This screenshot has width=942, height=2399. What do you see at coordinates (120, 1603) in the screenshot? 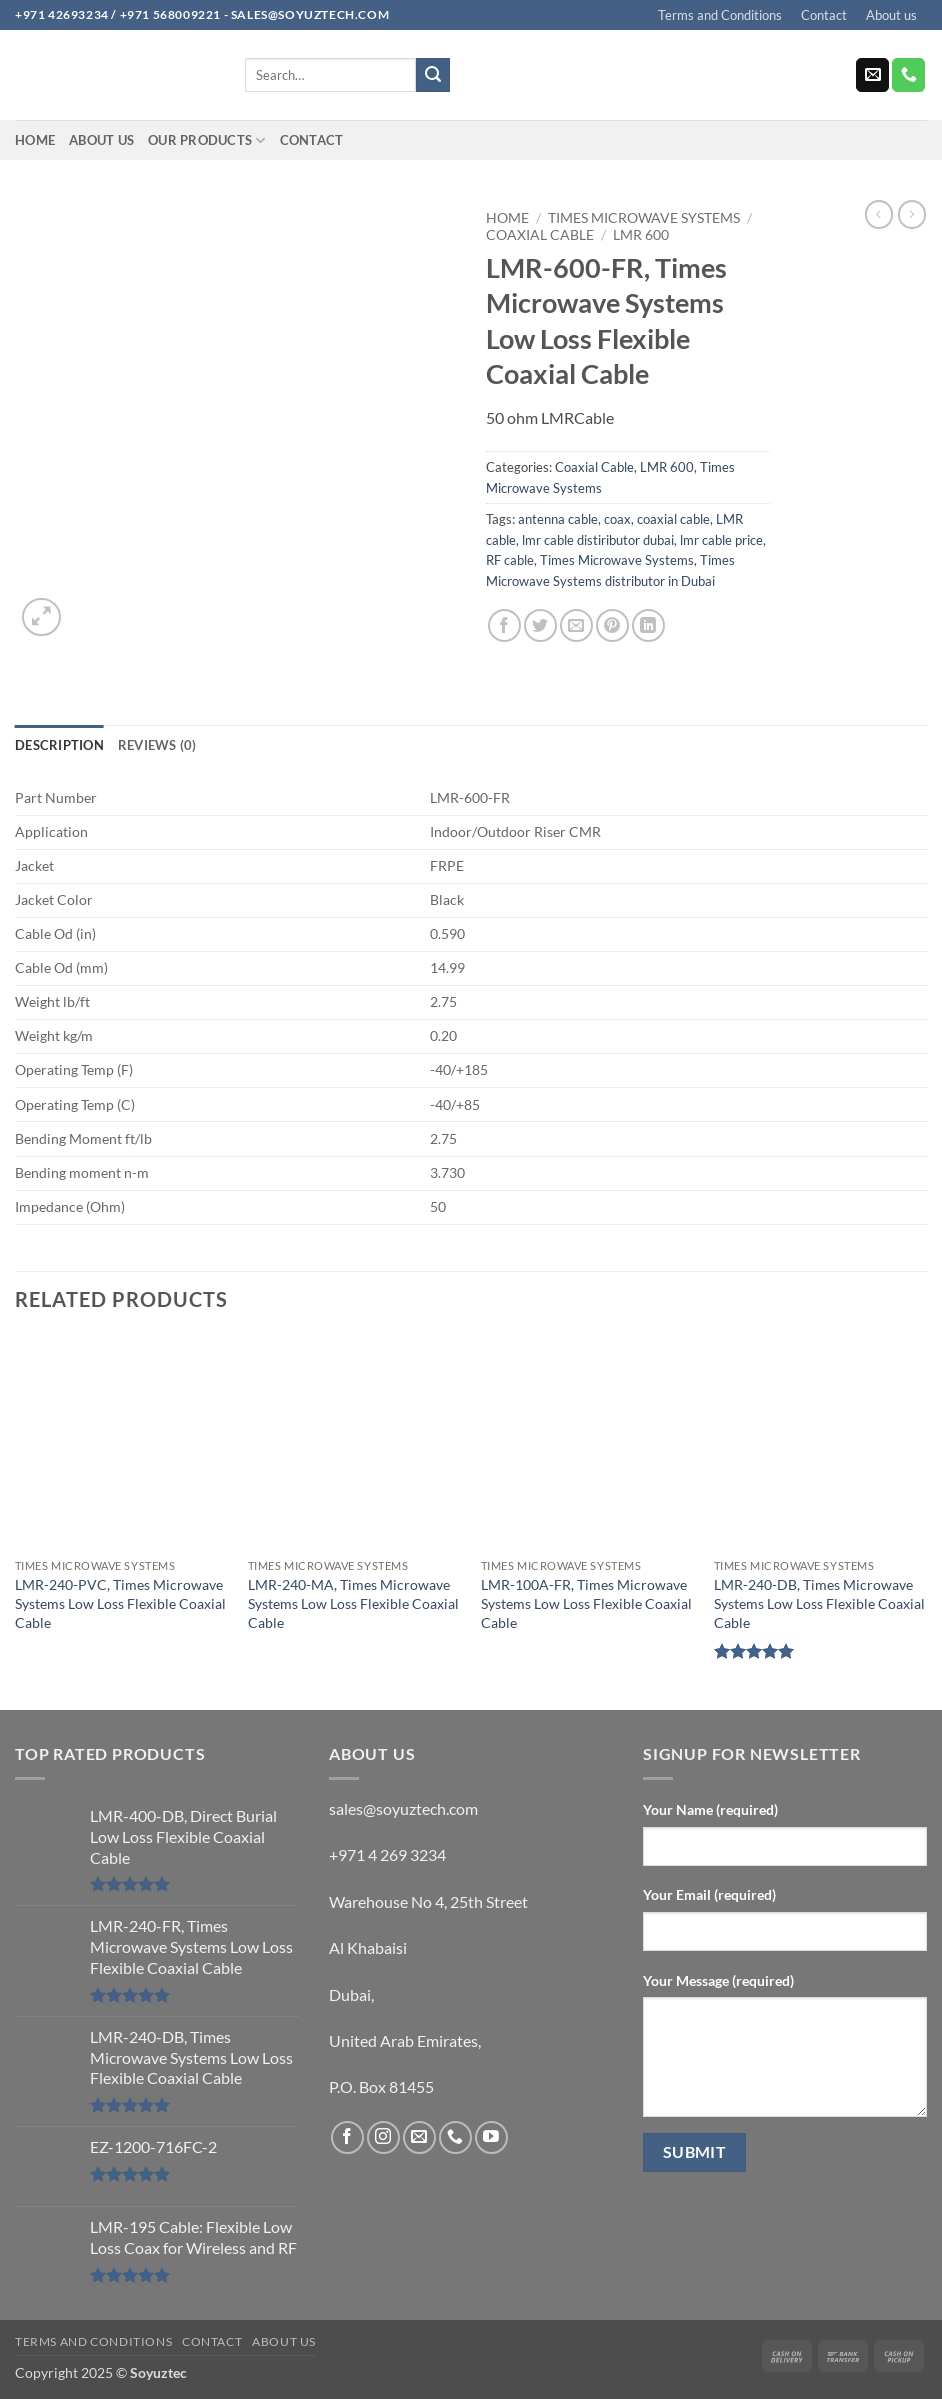
I see `LMR-240-PVC, Times Microwave Systems Low Loss Flexible Coaxial Cable` at bounding box center [120, 1603].